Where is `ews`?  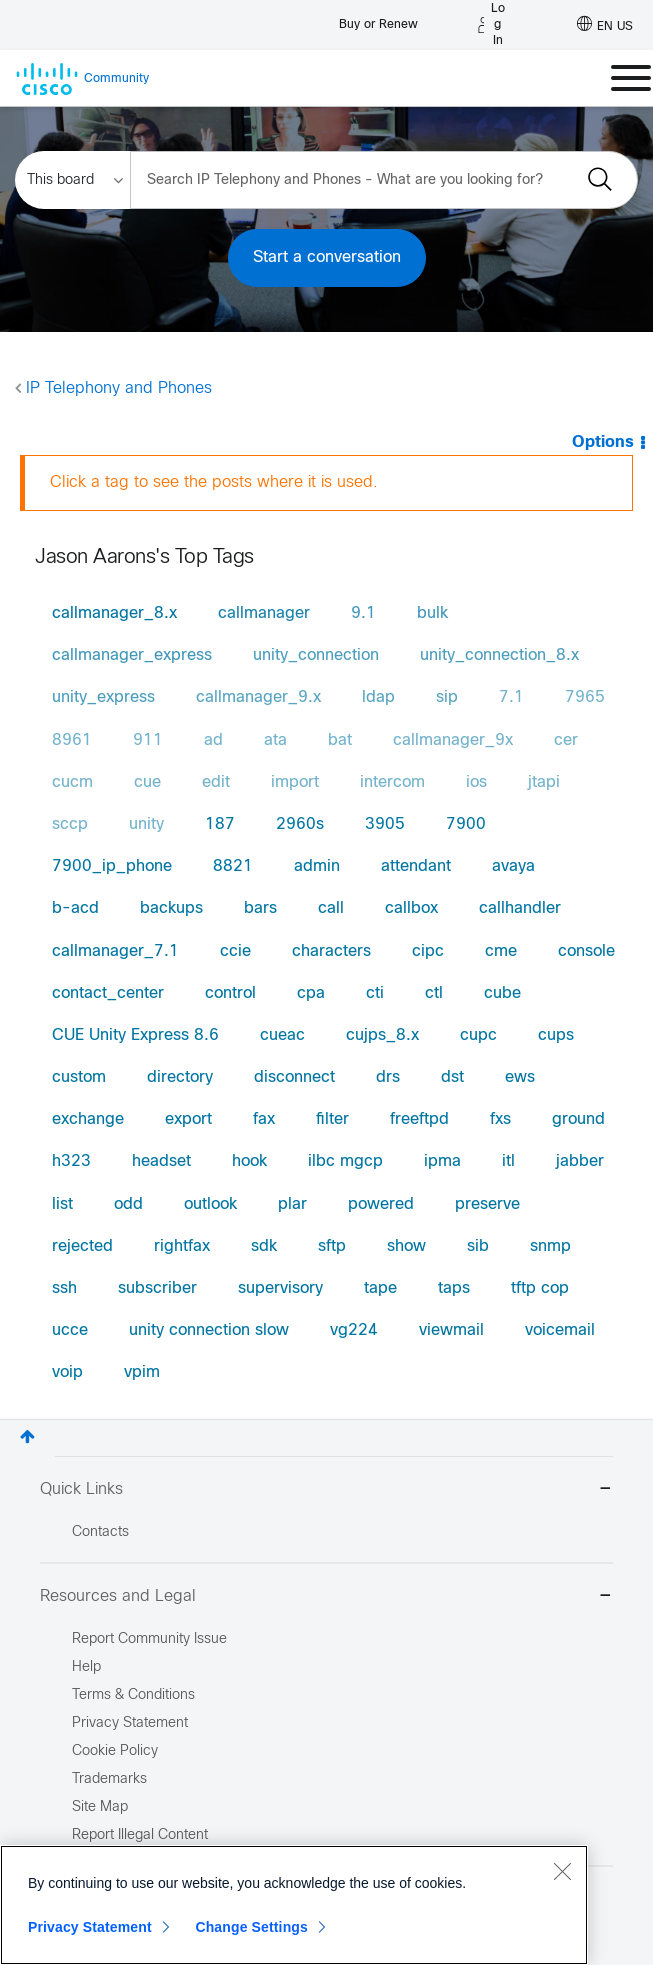
ews is located at coordinates (520, 1077).